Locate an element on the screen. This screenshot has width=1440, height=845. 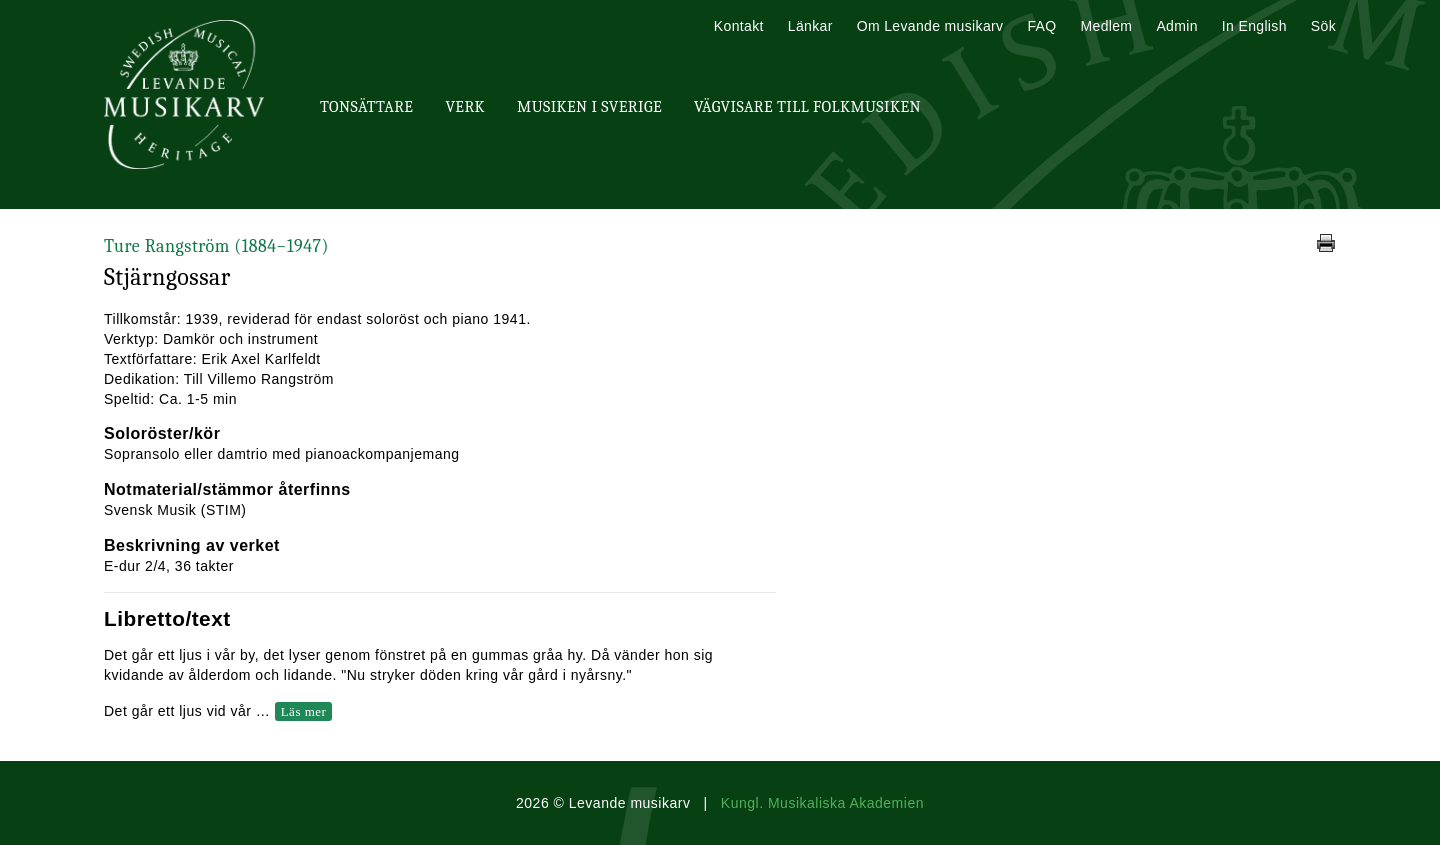
Kontakt is located at coordinates (739, 26).